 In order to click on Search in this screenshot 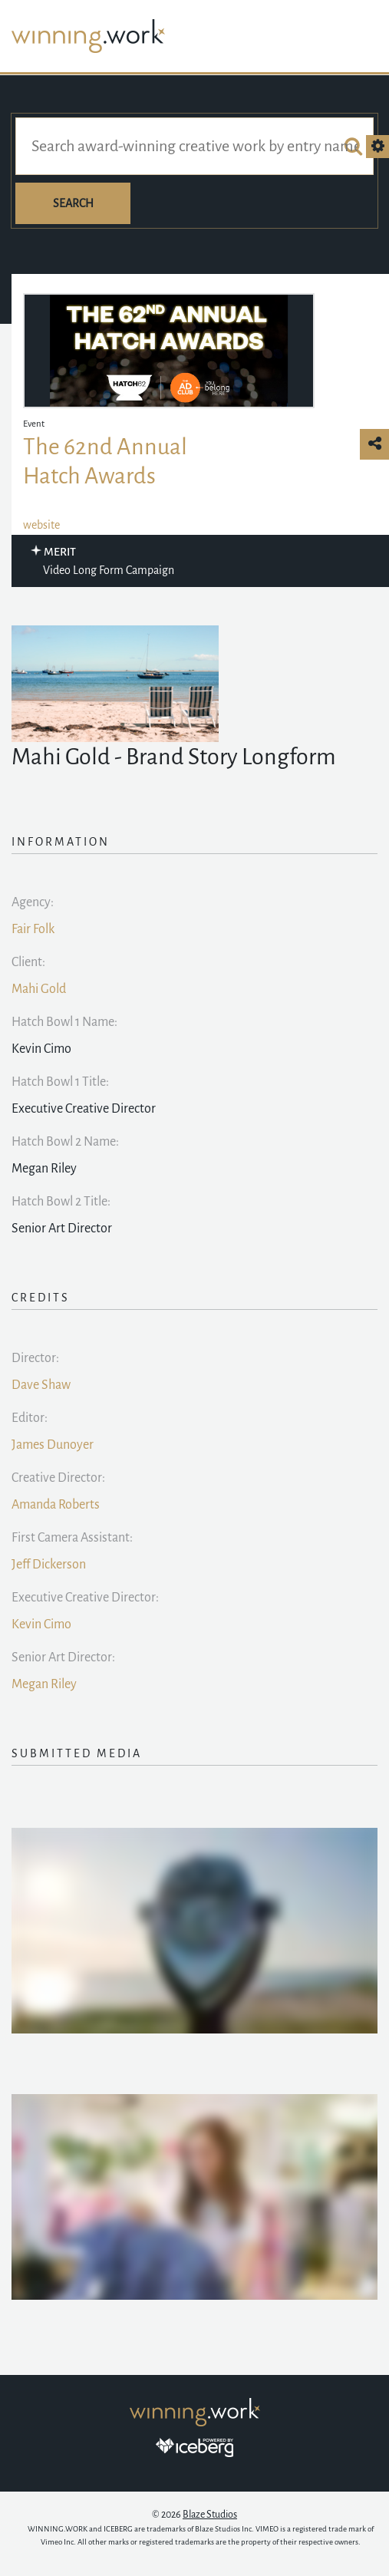, I will do `click(73, 203)`.